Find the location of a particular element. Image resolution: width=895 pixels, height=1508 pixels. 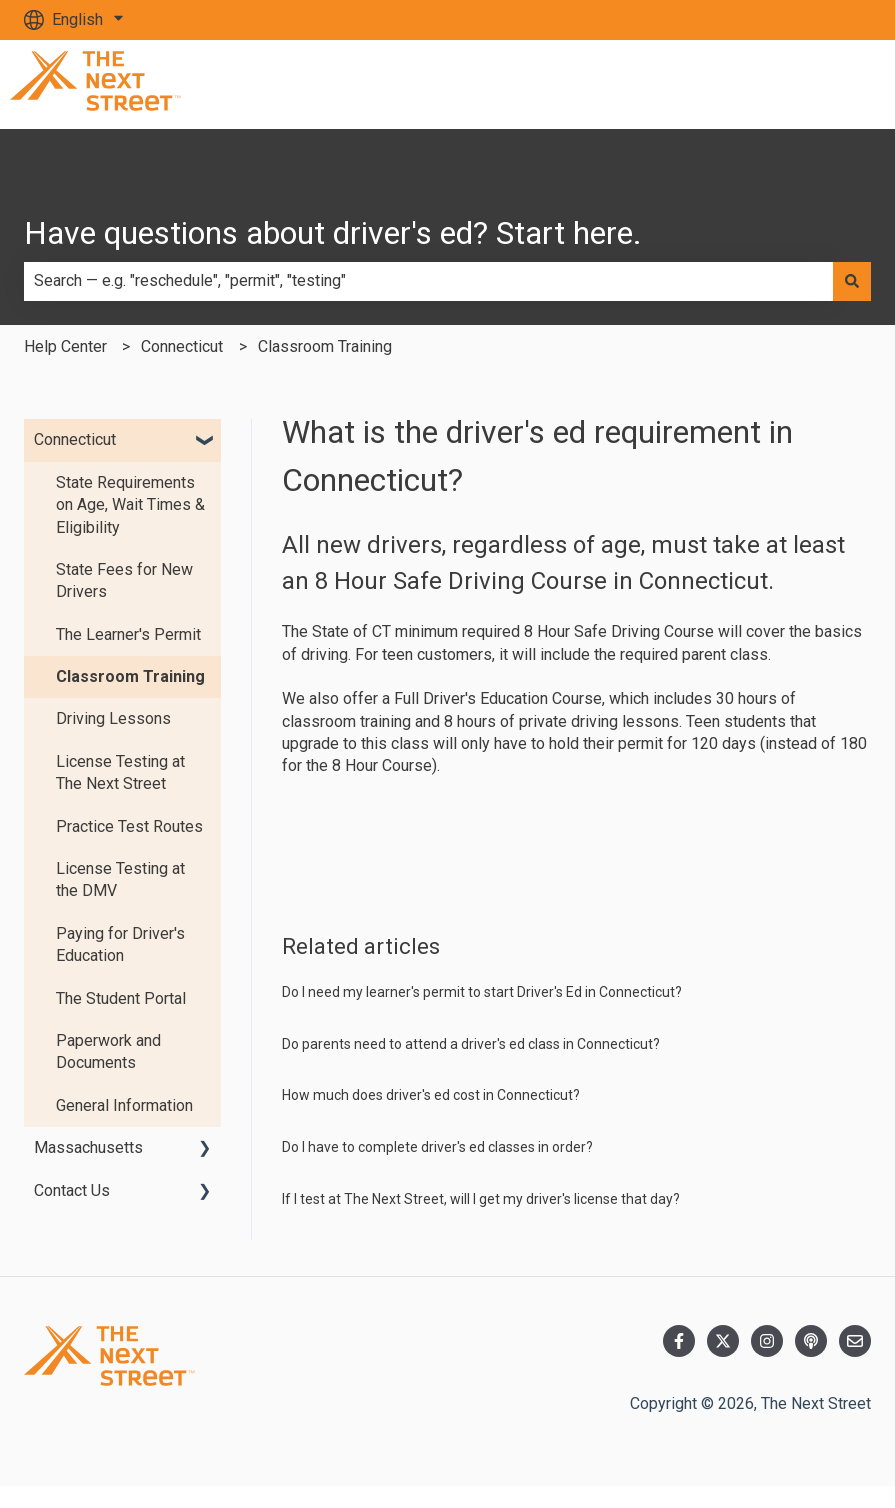

Do I have to complete driver's ed classes in order? is located at coordinates (437, 1147).